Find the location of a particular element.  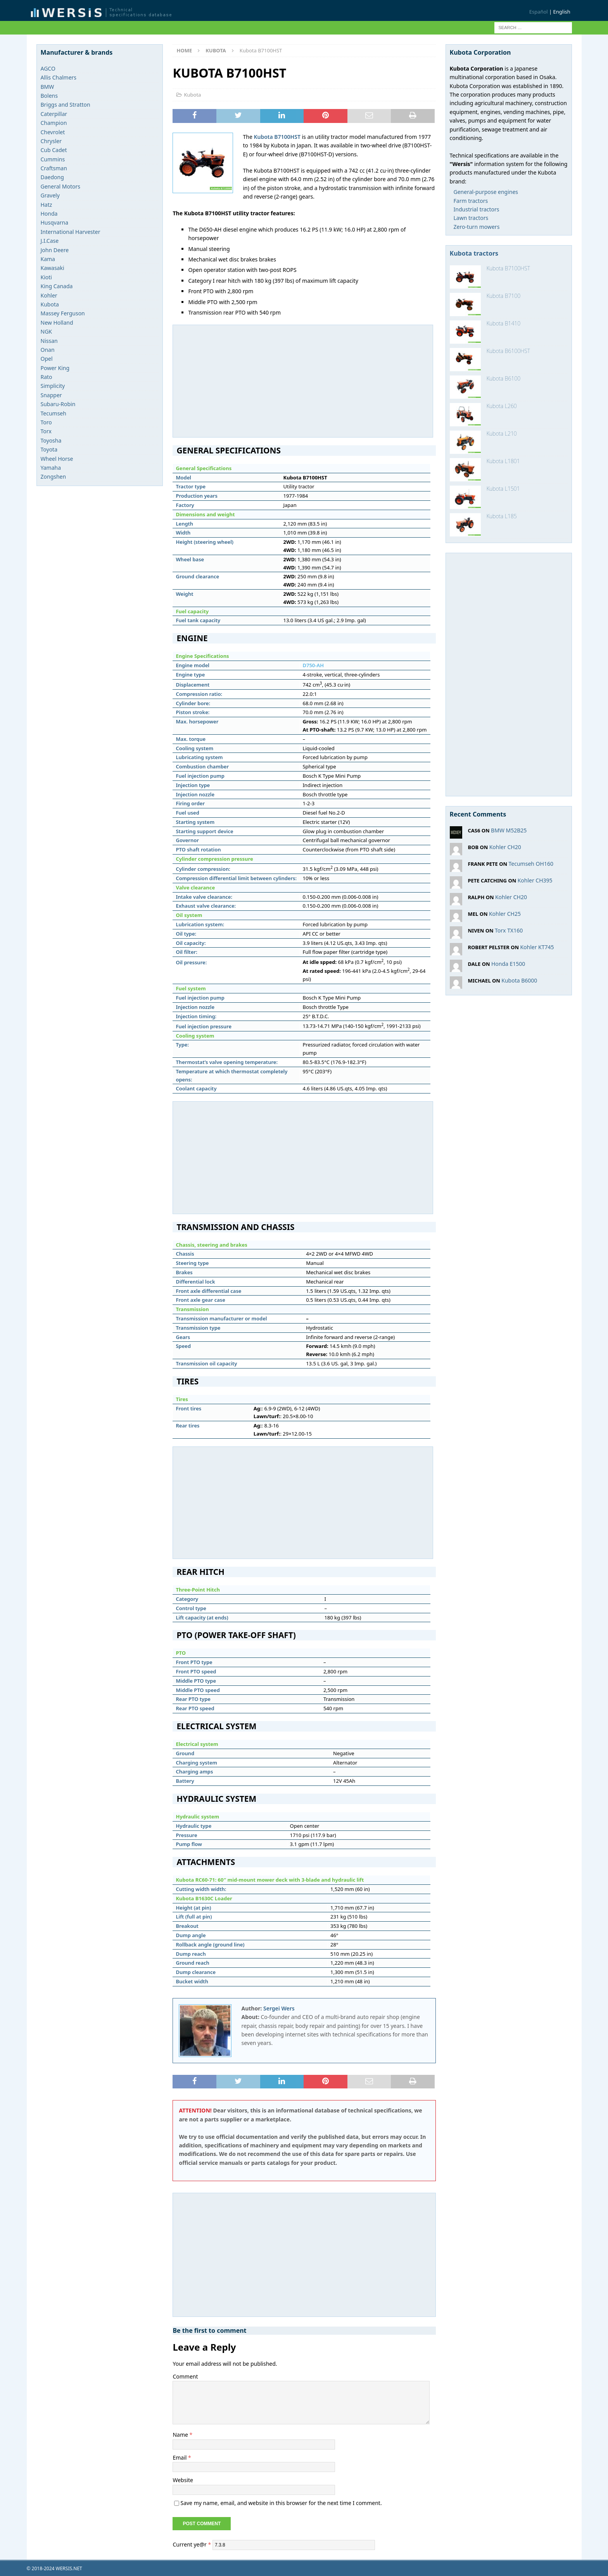

Tecumseh OH160 is located at coordinates (531, 863).